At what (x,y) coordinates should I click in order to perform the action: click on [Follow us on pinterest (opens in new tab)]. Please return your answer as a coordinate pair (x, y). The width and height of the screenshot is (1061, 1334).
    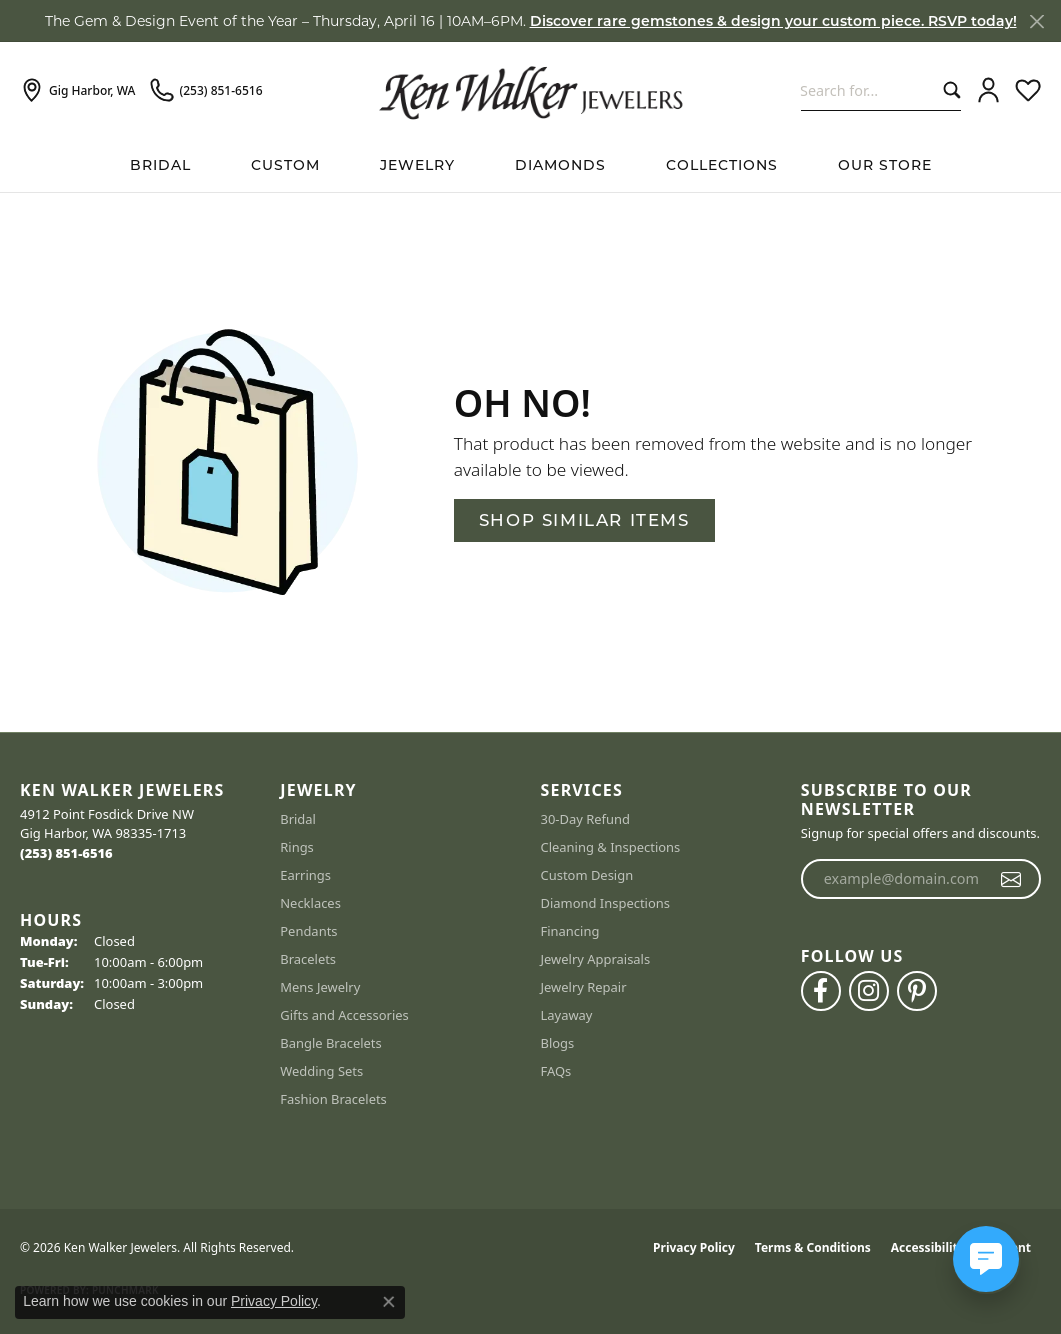
    Looking at the image, I should click on (917, 991).